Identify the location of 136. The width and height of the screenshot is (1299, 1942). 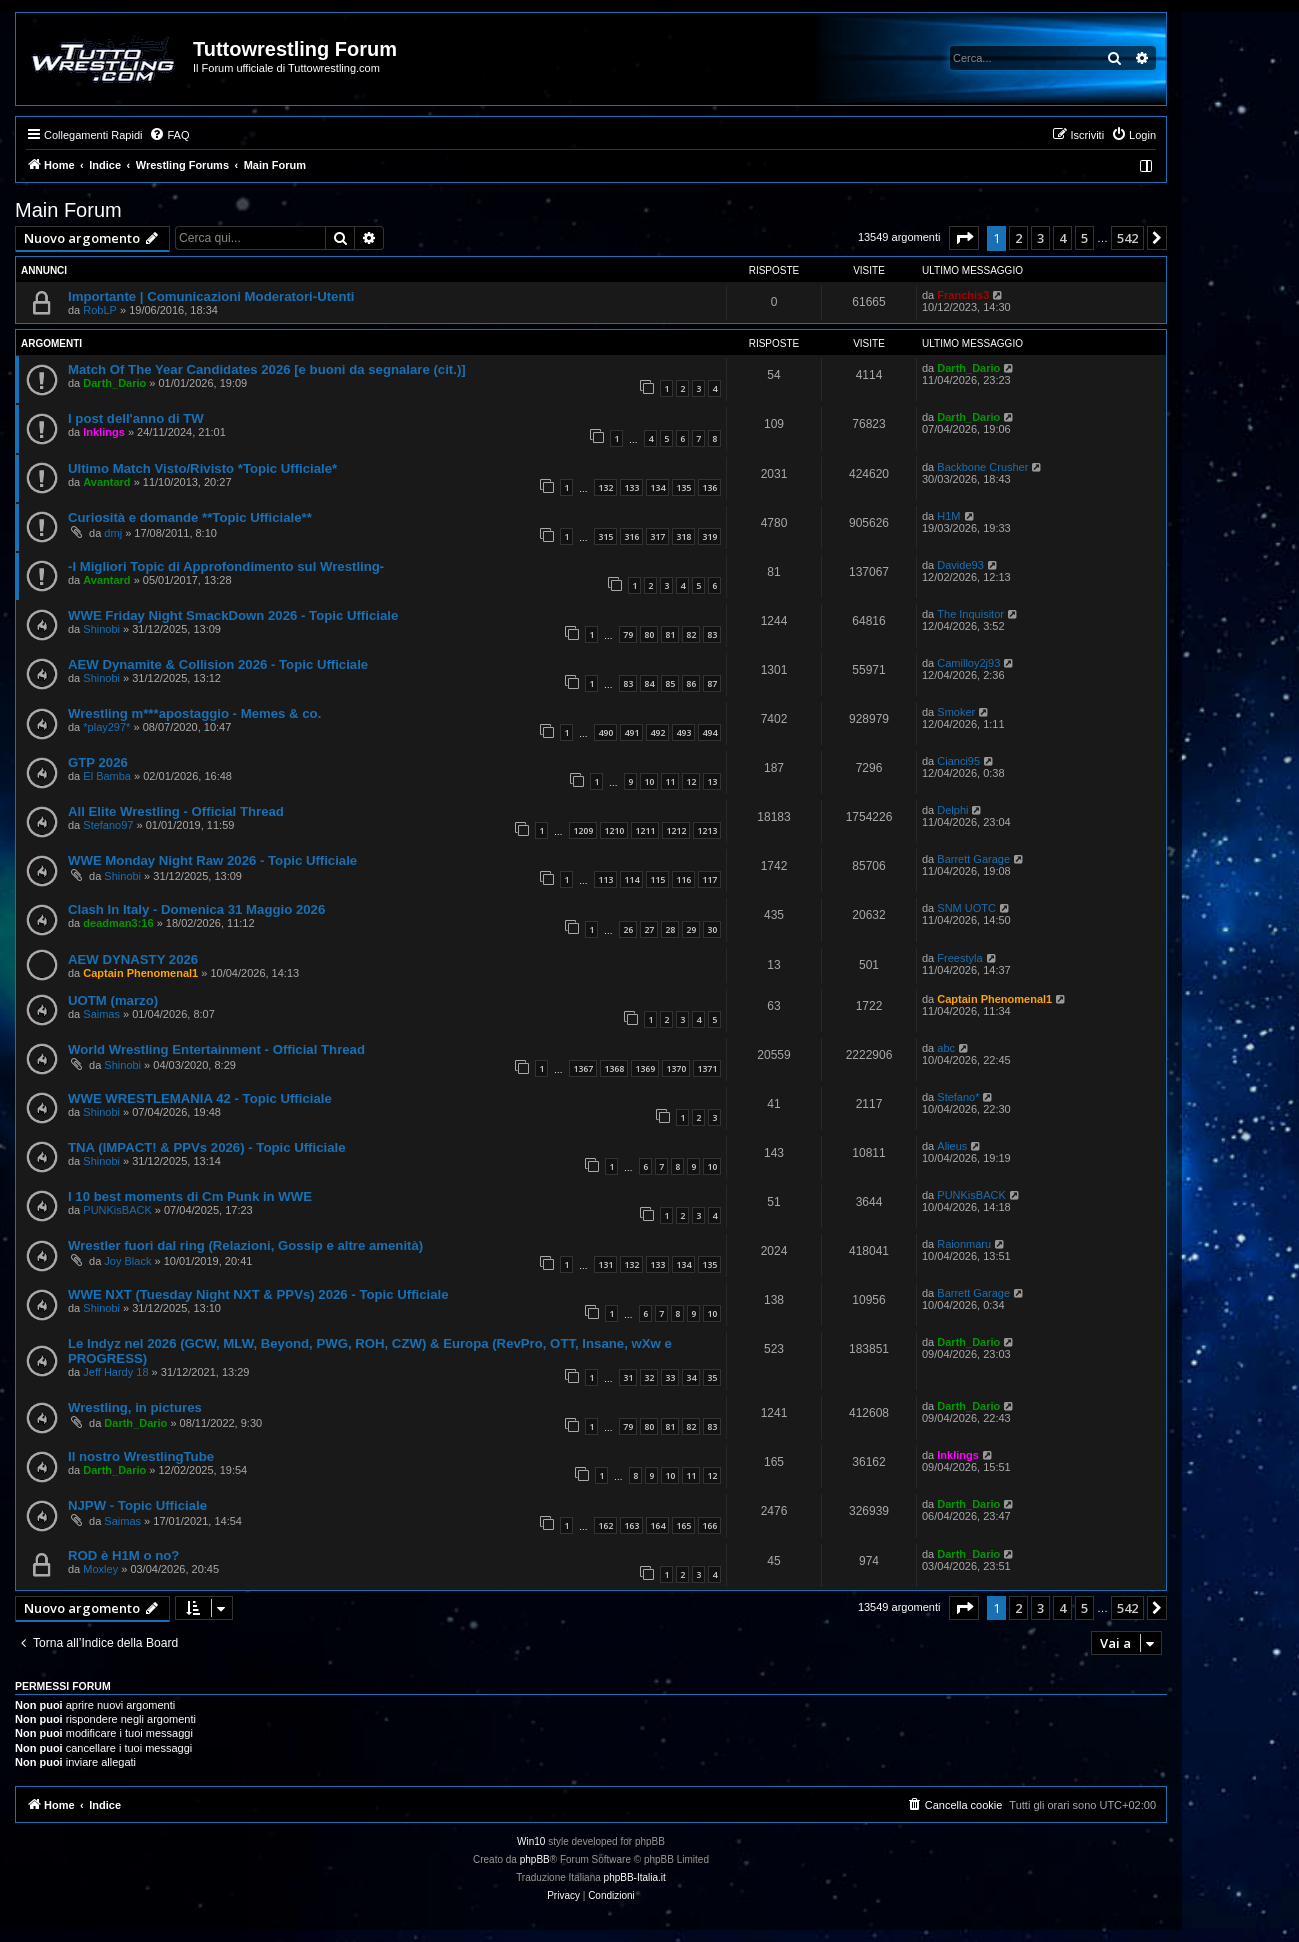
(709, 487).